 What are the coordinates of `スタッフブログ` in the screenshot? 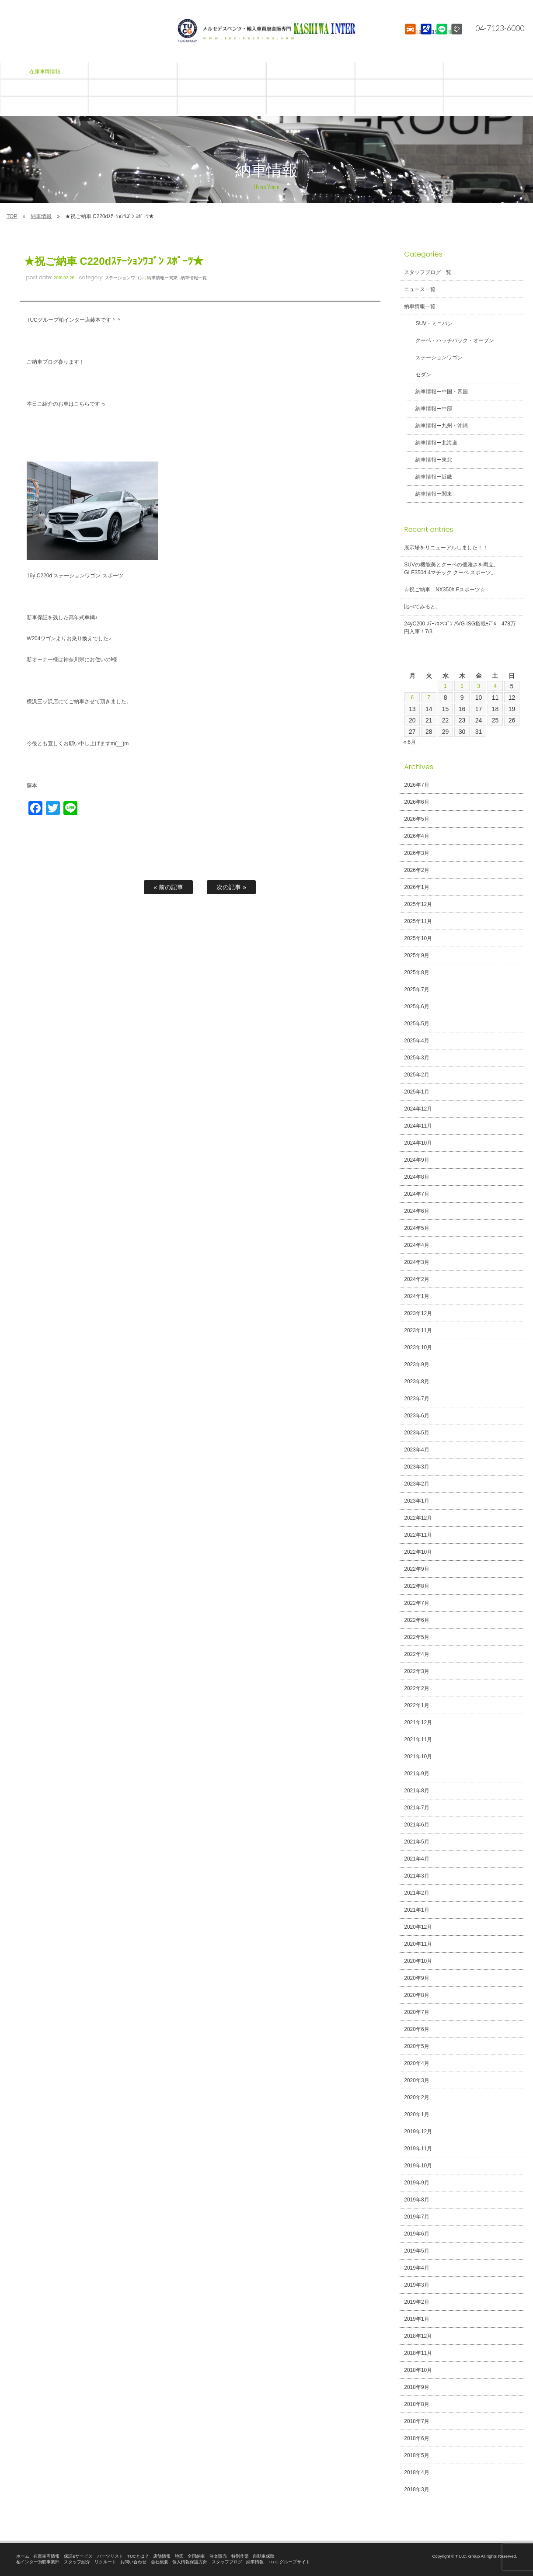 It's located at (227, 2561).